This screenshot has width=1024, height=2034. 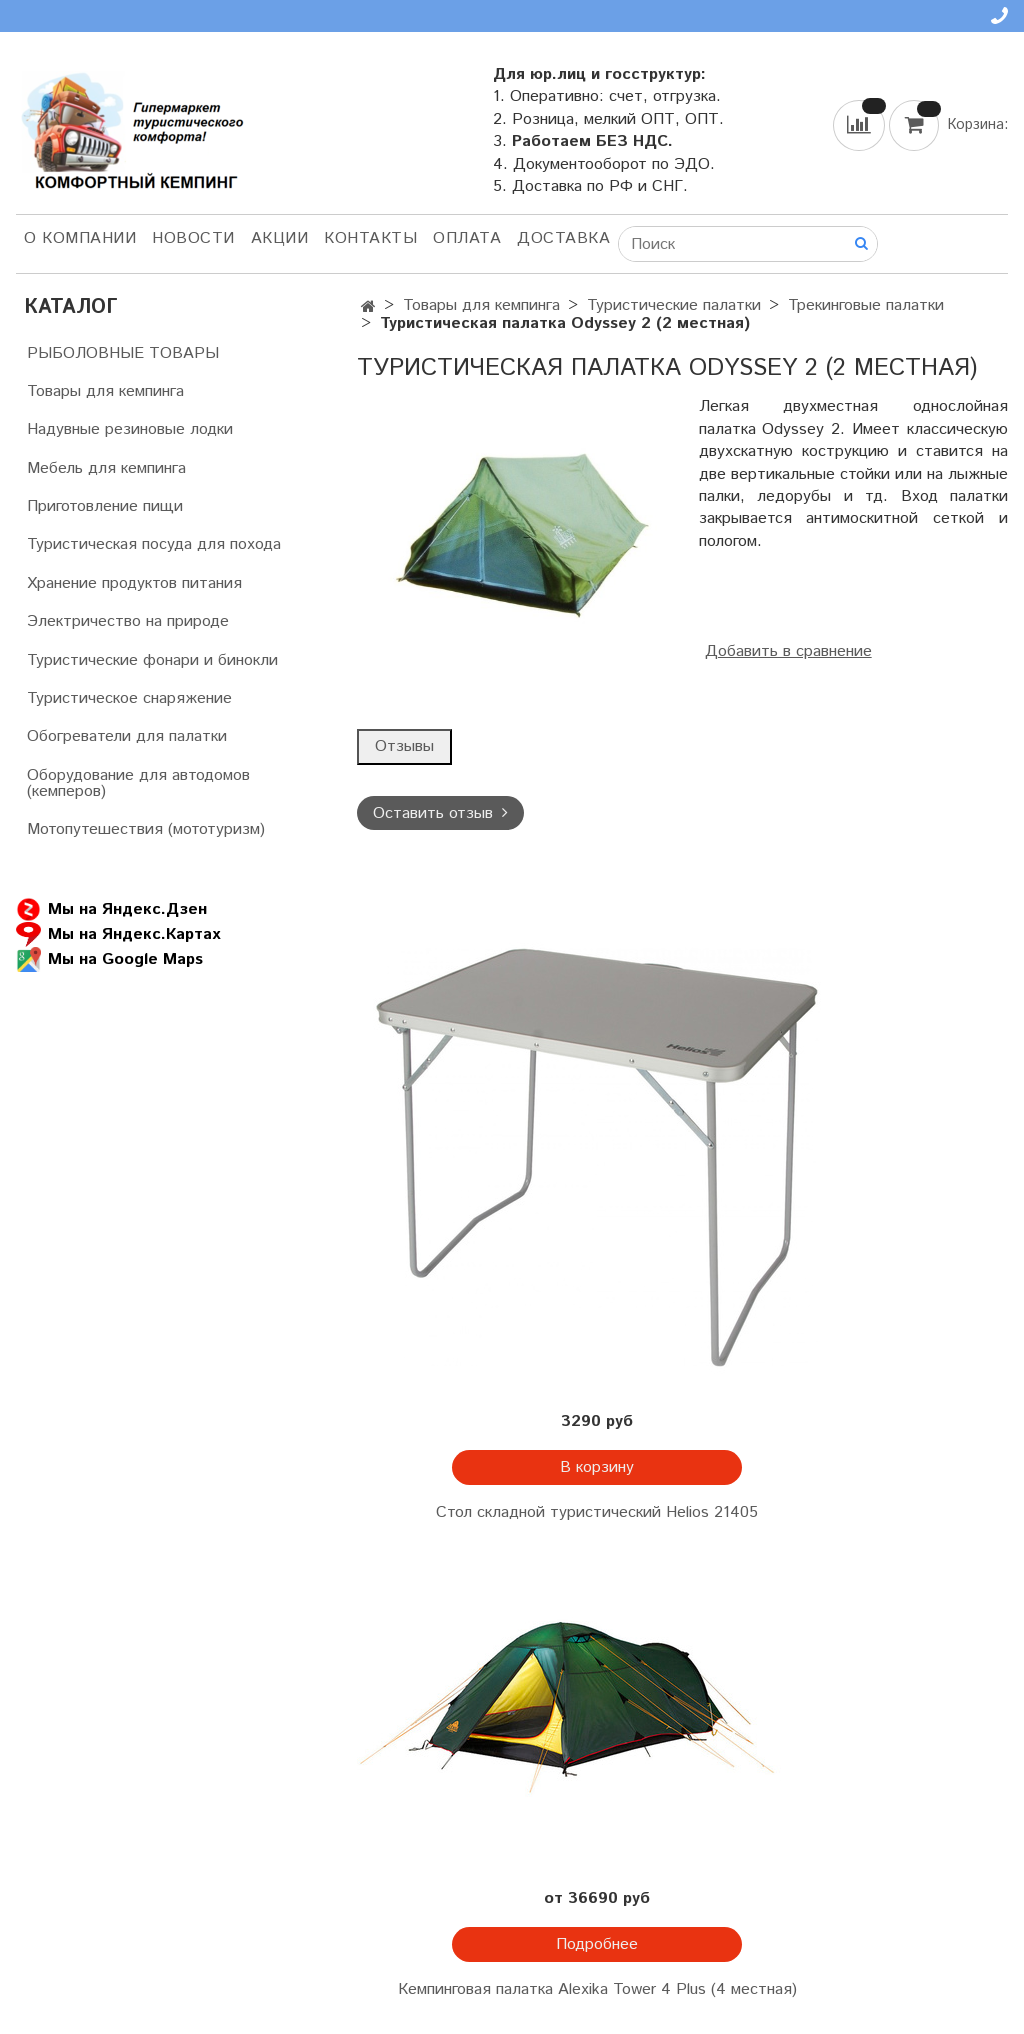 What do you see at coordinates (118, 934) in the screenshot?
I see `Мы на Яндекс.Картах` at bounding box center [118, 934].